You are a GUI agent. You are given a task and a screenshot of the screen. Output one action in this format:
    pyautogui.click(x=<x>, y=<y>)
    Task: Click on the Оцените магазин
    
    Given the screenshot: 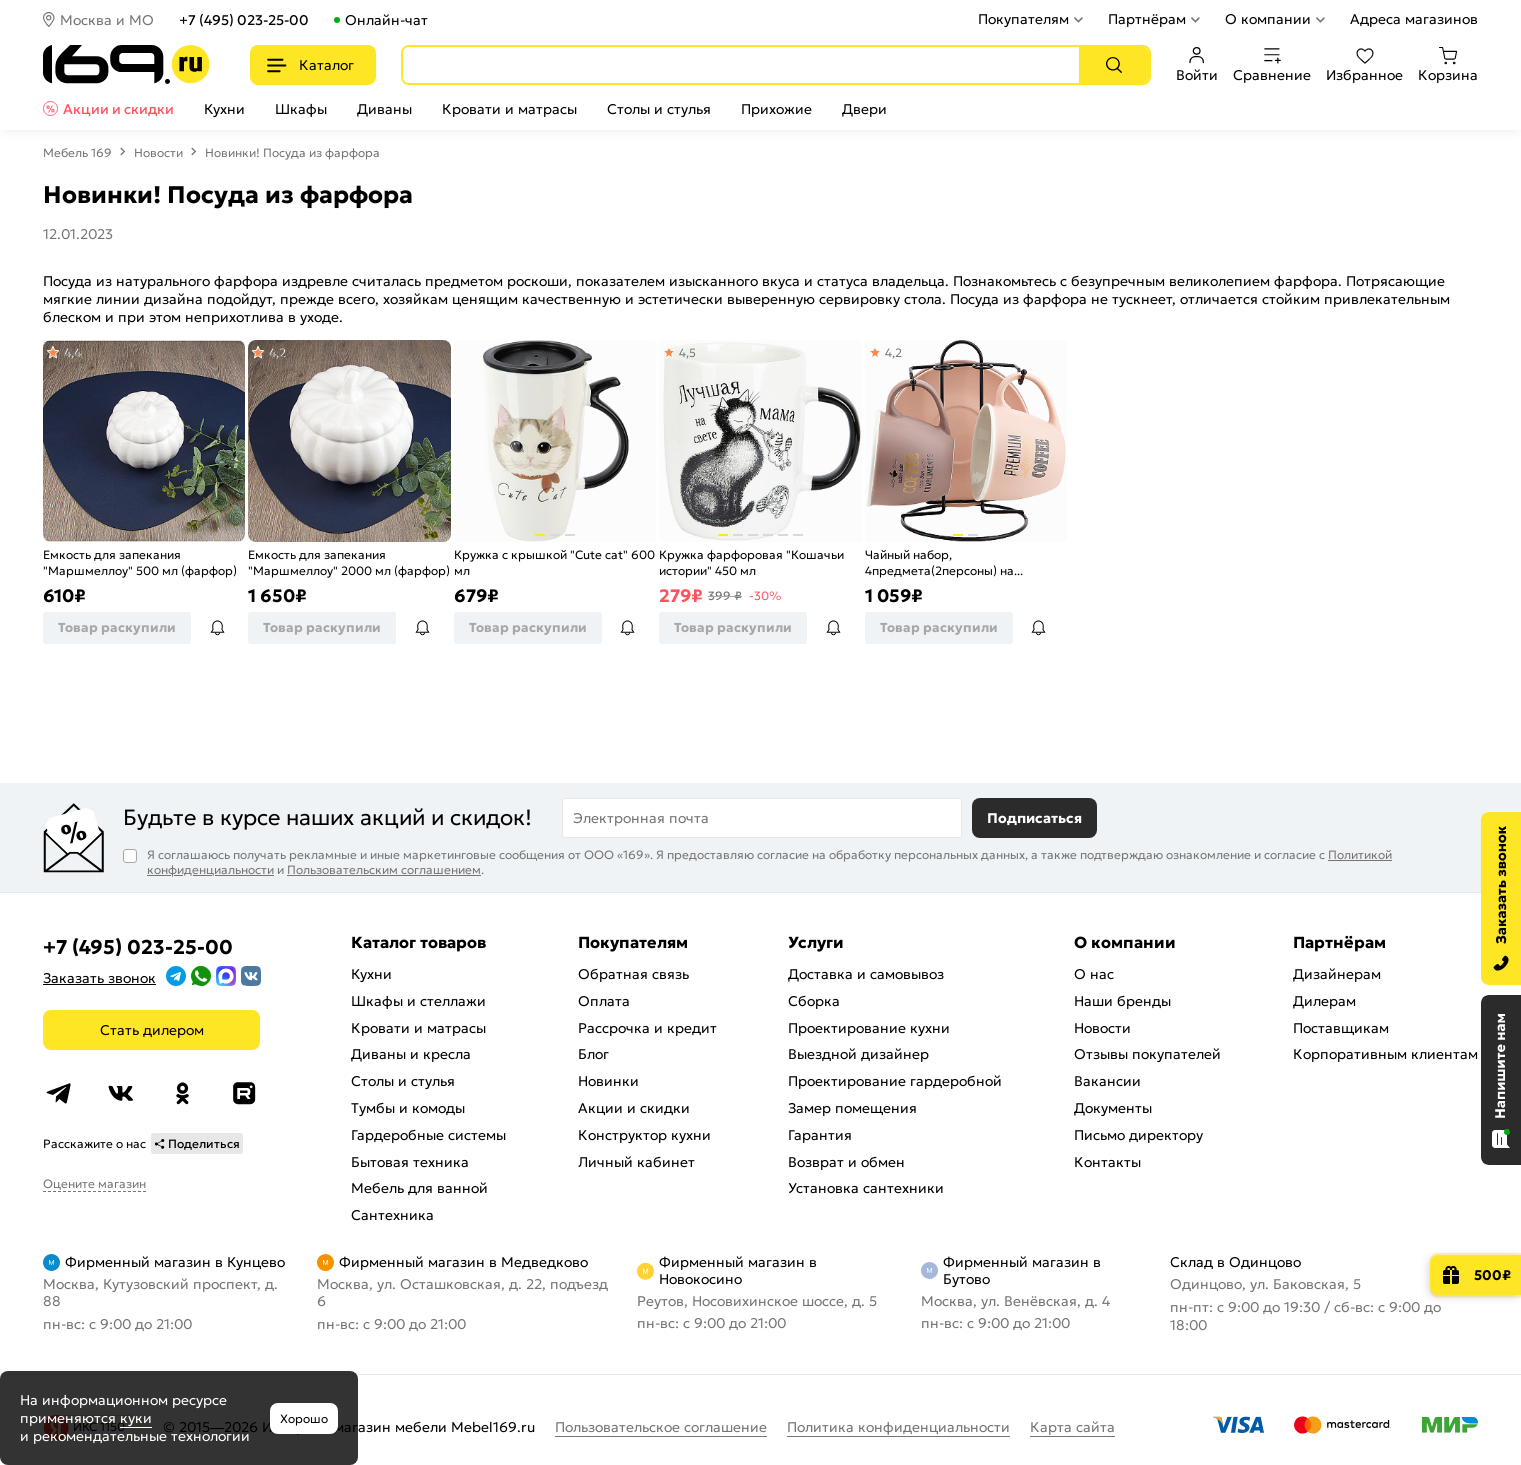 What is the action you would take?
    pyautogui.click(x=94, y=1183)
    